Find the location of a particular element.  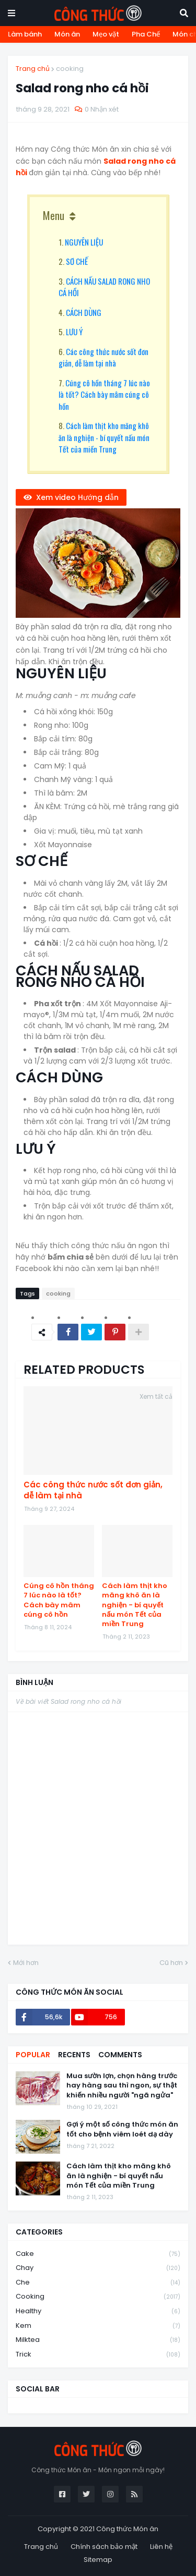

Menu is located at coordinates (53, 215).